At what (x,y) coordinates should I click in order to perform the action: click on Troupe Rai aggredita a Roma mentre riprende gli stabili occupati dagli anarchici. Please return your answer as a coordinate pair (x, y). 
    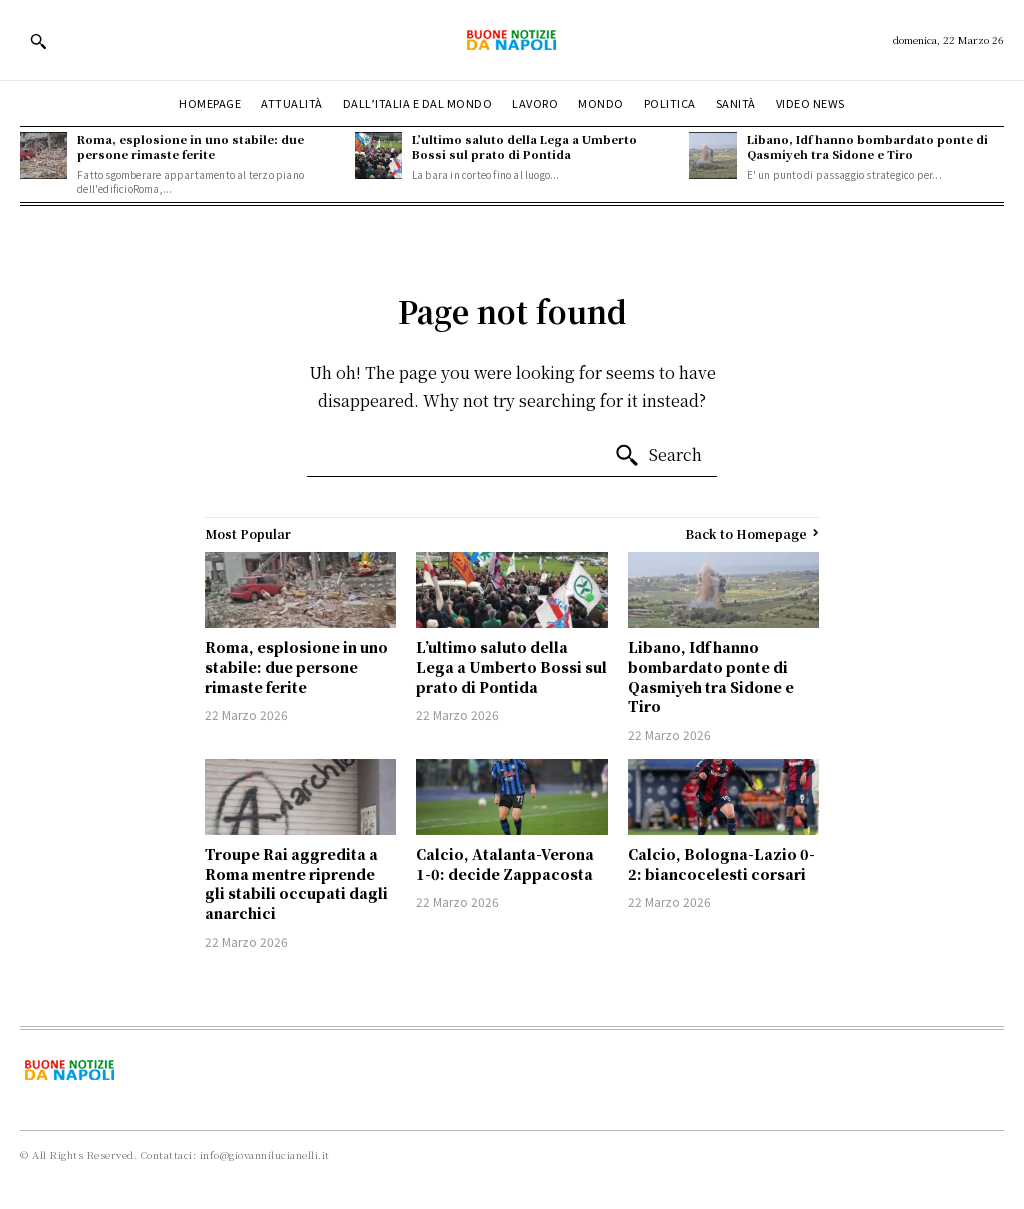
    Looking at the image, I should click on (296, 883).